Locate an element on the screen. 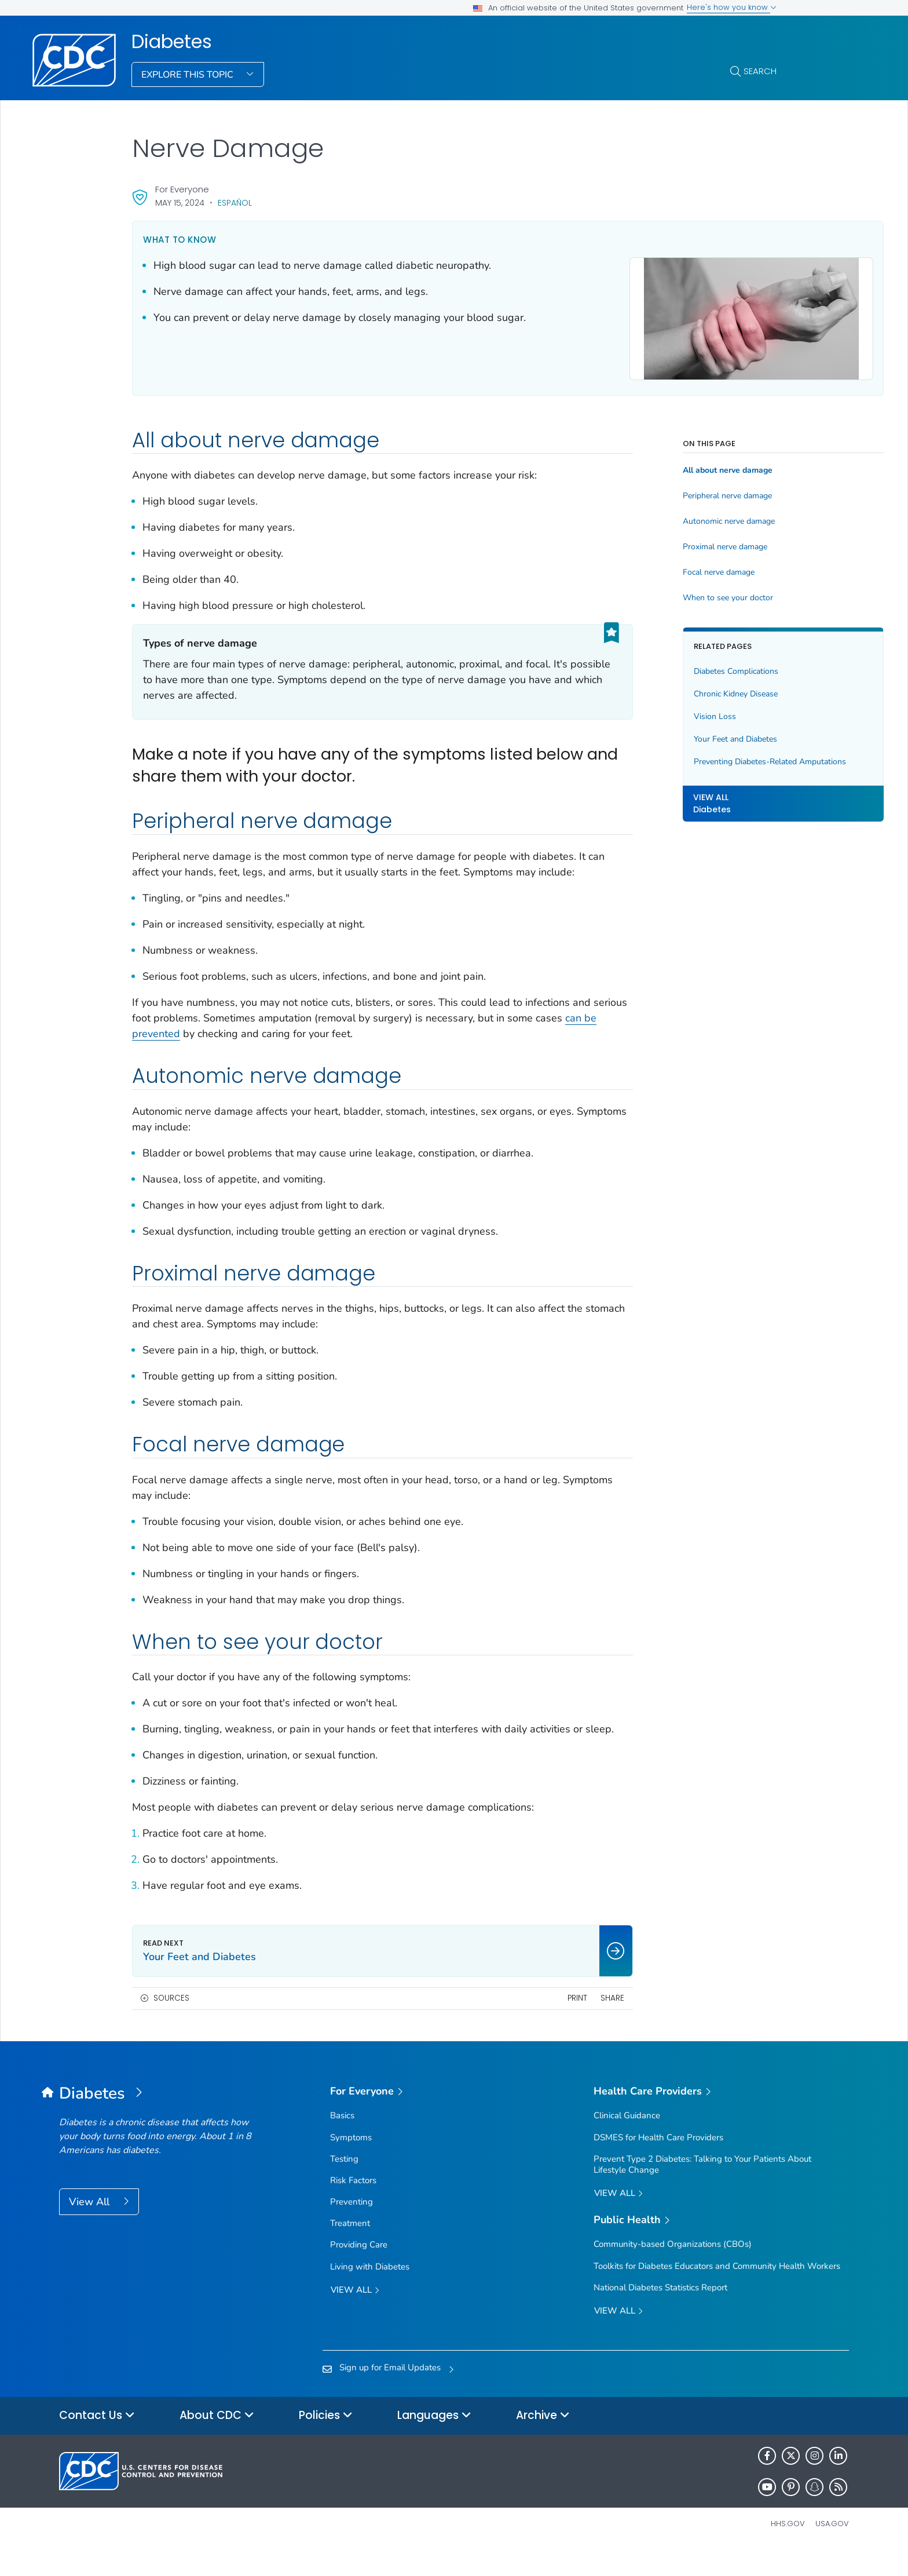 The width and height of the screenshot is (908, 2576). Basics is located at coordinates (342, 2141).